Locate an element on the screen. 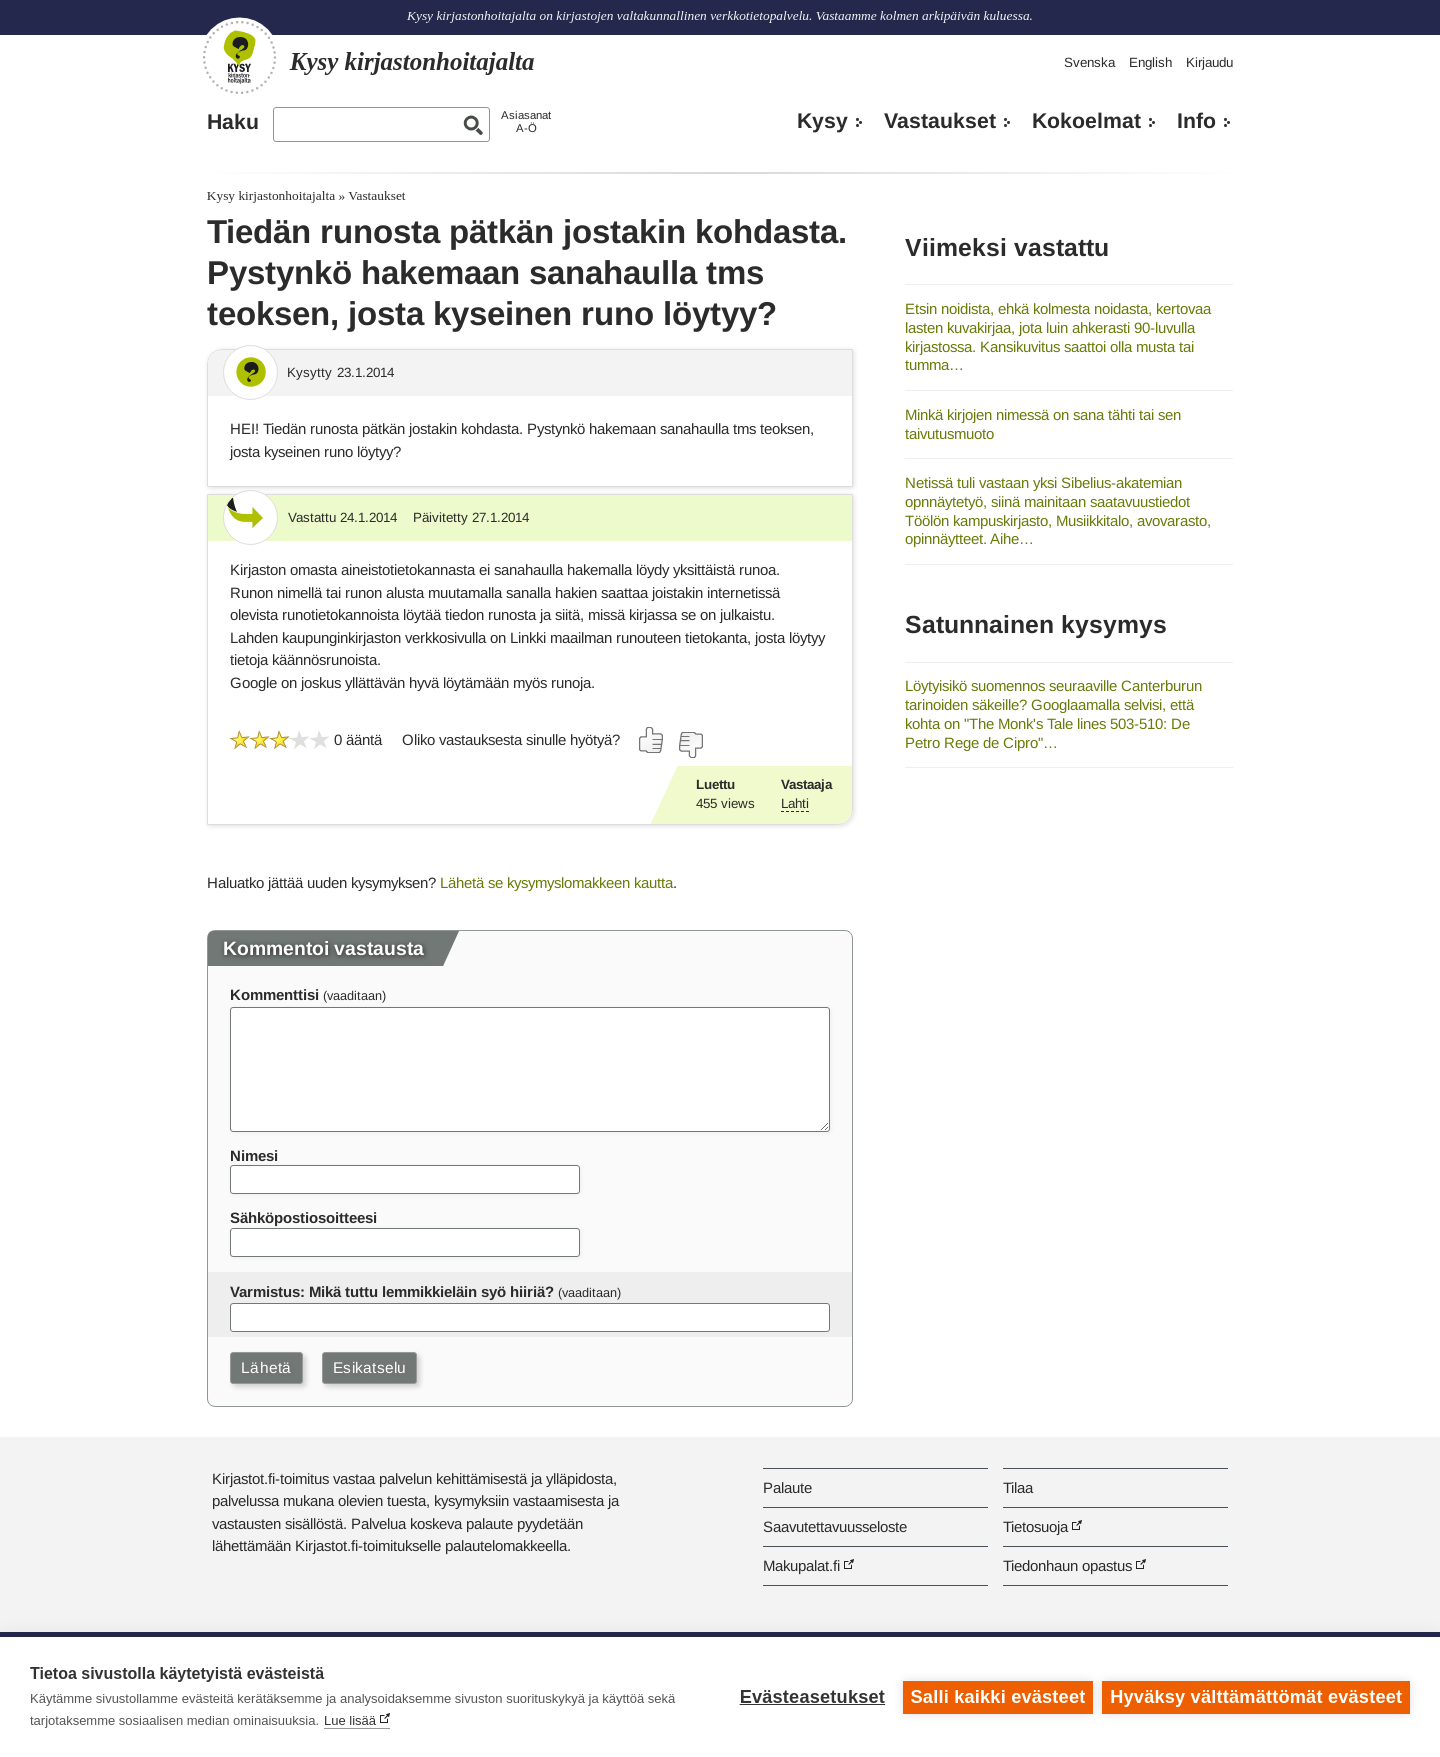 The height and width of the screenshot is (1757, 1440). Kommenttisi is located at coordinates (274, 994).